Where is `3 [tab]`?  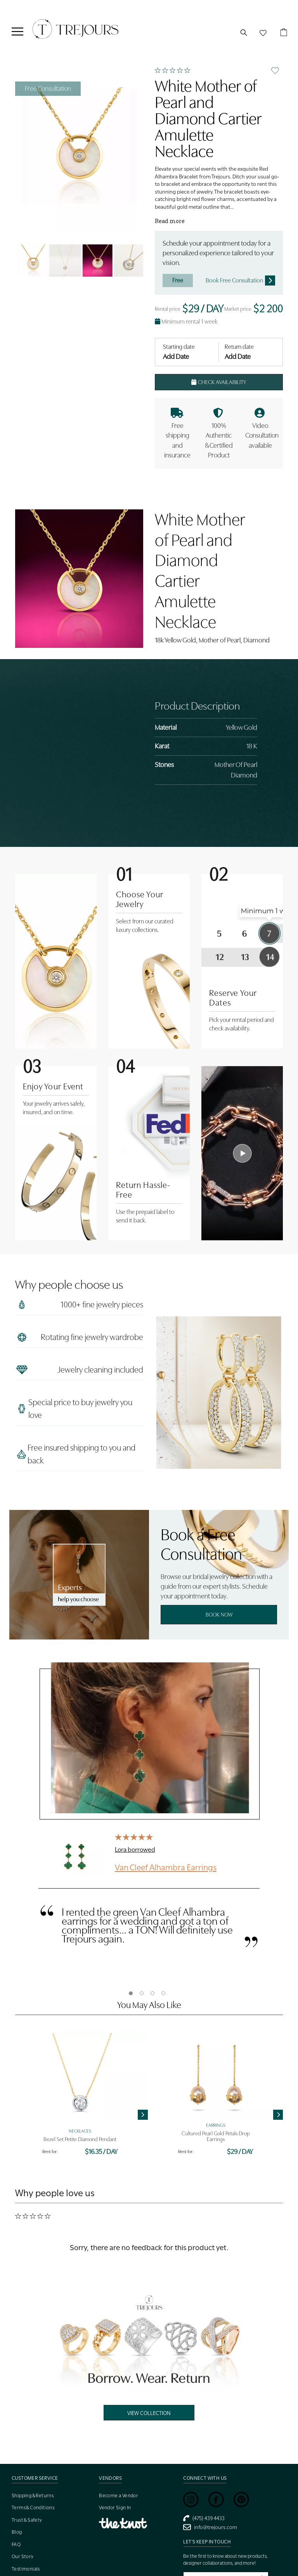
3 [tab] is located at coordinates (152, 1993).